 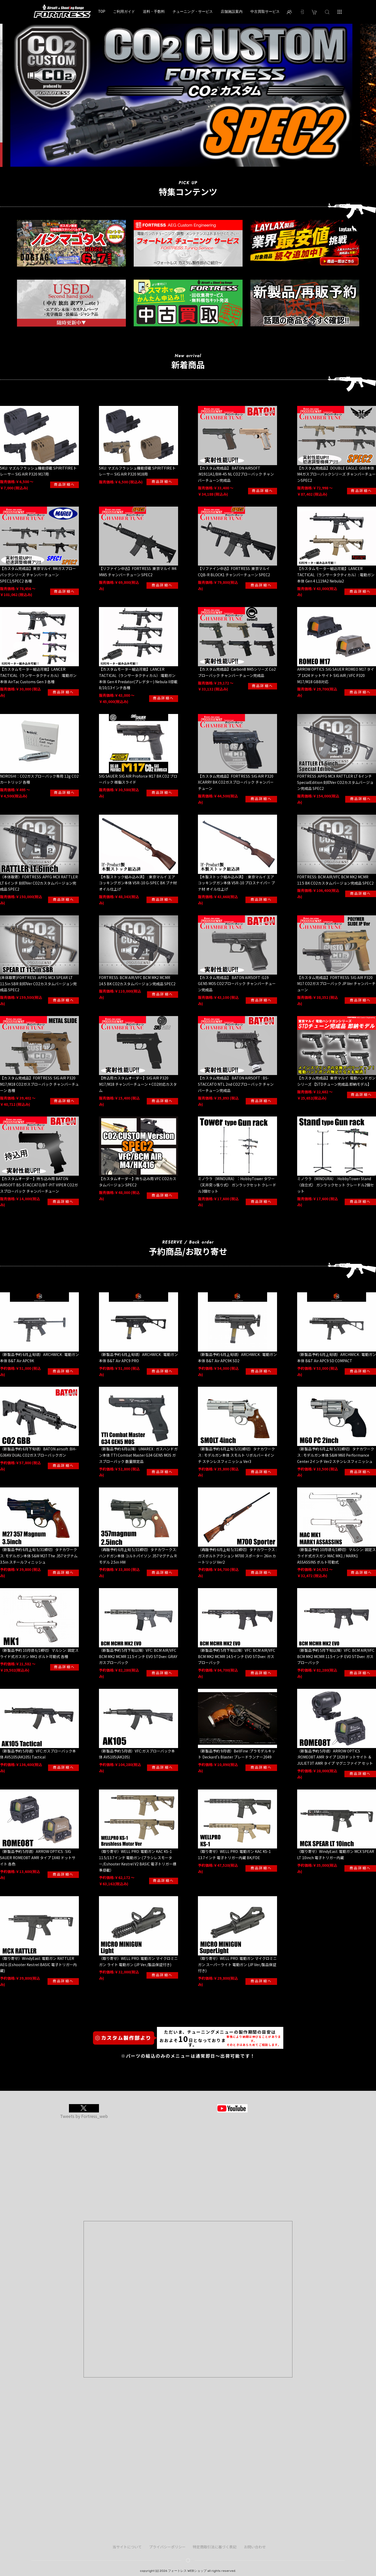 What do you see at coordinates (265, 11) in the screenshot?
I see `中古買取サービス` at bounding box center [265, 11].